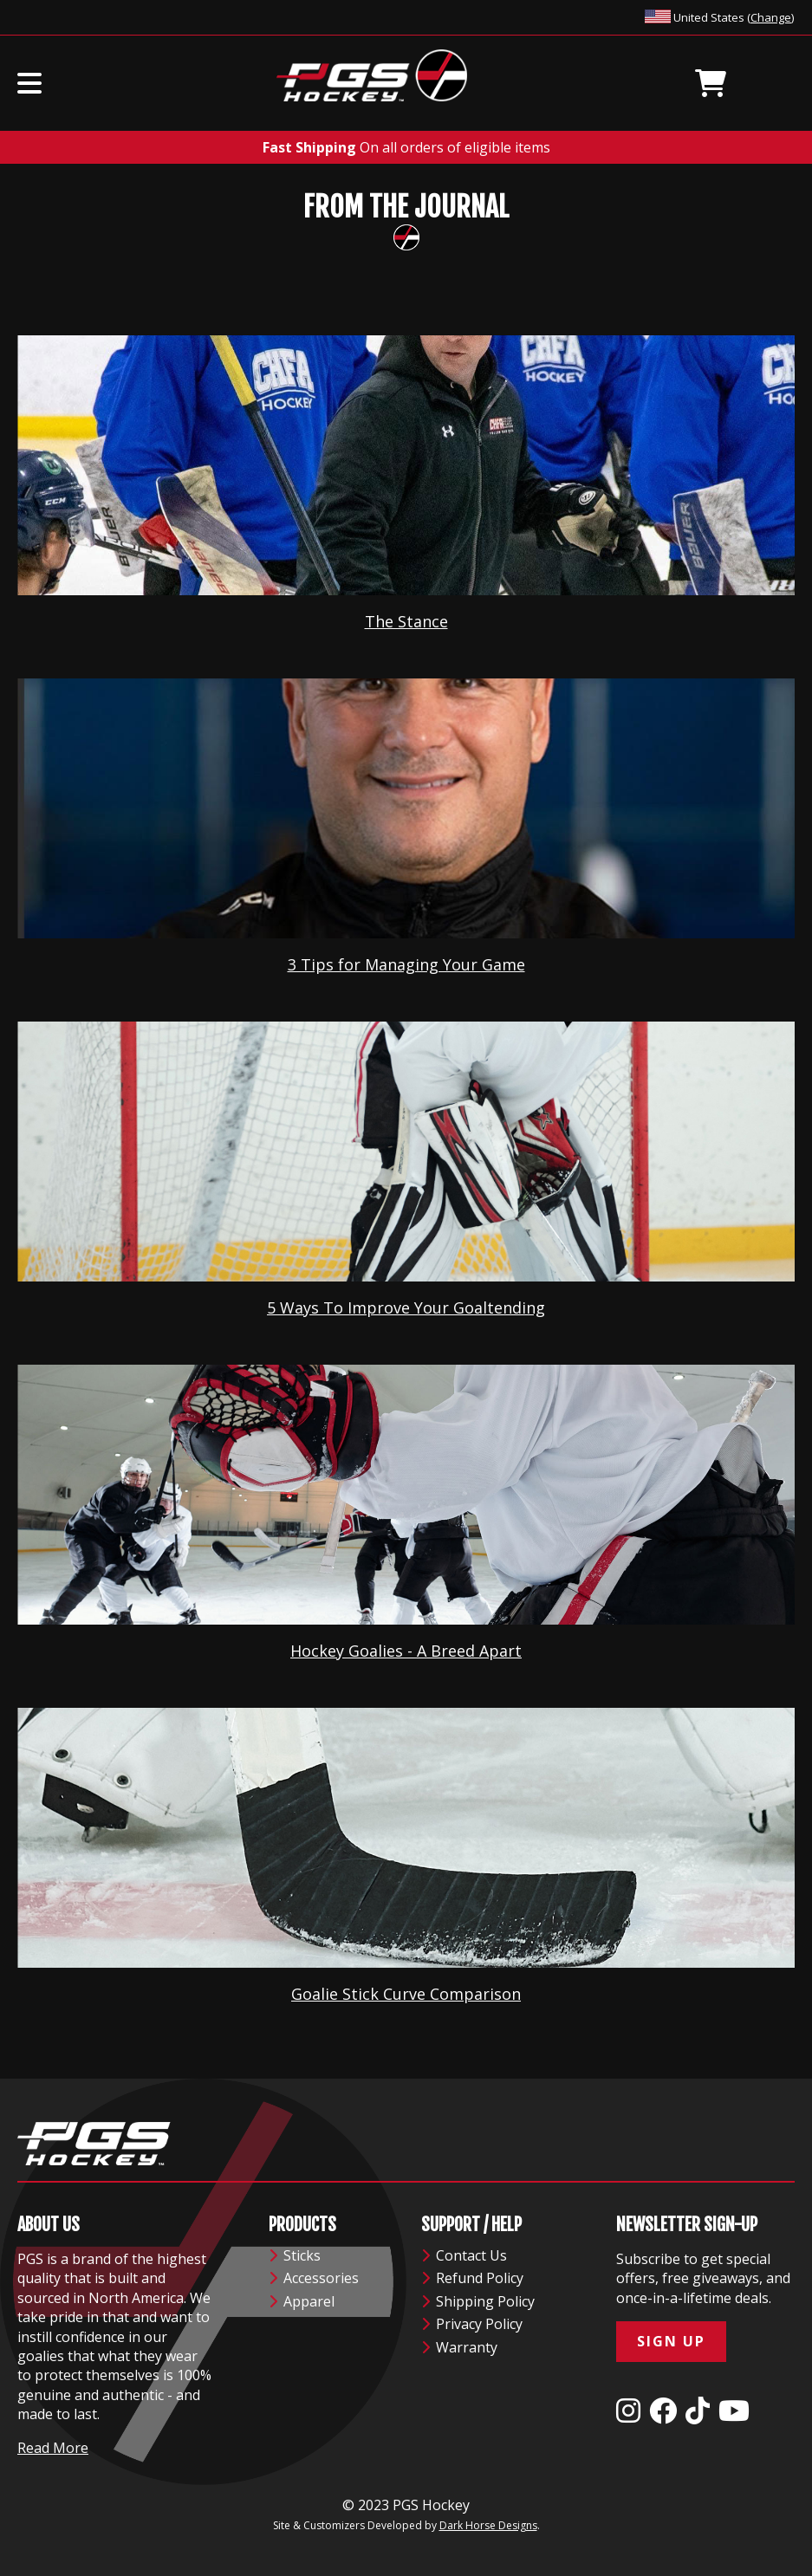  Describe the element at coordinates (459, 2347) in the screenshot. I see `Warranty` at that location.